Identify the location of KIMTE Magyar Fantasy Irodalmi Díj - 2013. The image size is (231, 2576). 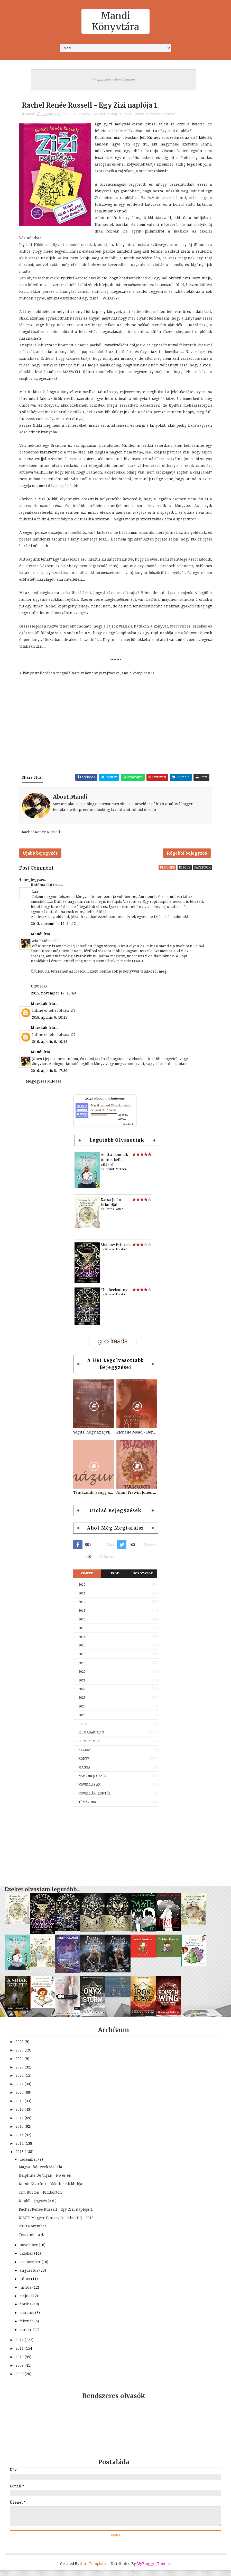
(56, 2223).